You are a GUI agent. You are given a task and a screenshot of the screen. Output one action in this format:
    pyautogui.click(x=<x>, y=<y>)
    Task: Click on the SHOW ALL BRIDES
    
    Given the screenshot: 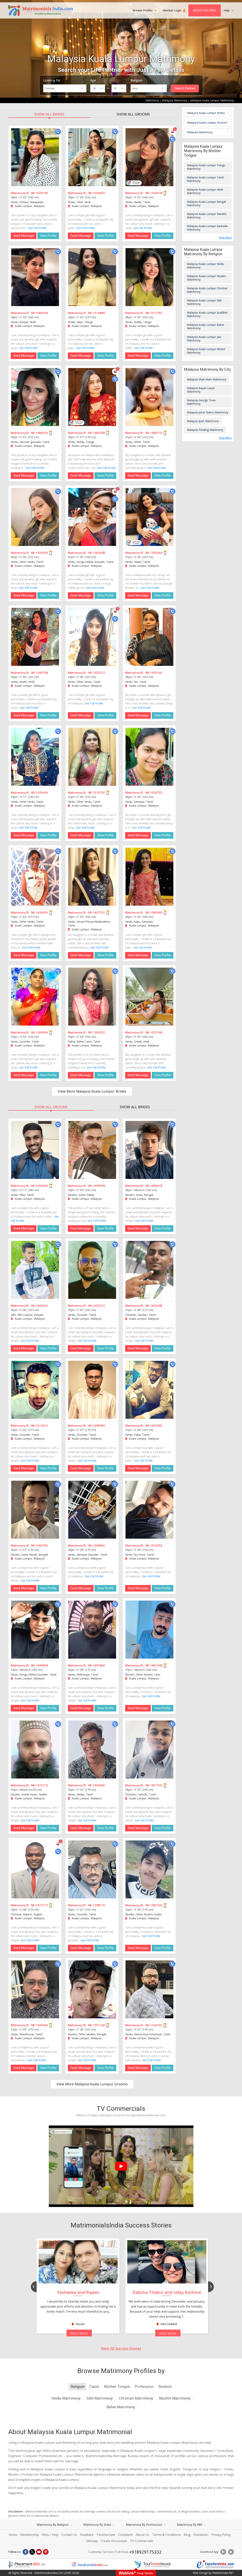 What is the action you would take?
    pyautogui.click(x=49, y=114)
    